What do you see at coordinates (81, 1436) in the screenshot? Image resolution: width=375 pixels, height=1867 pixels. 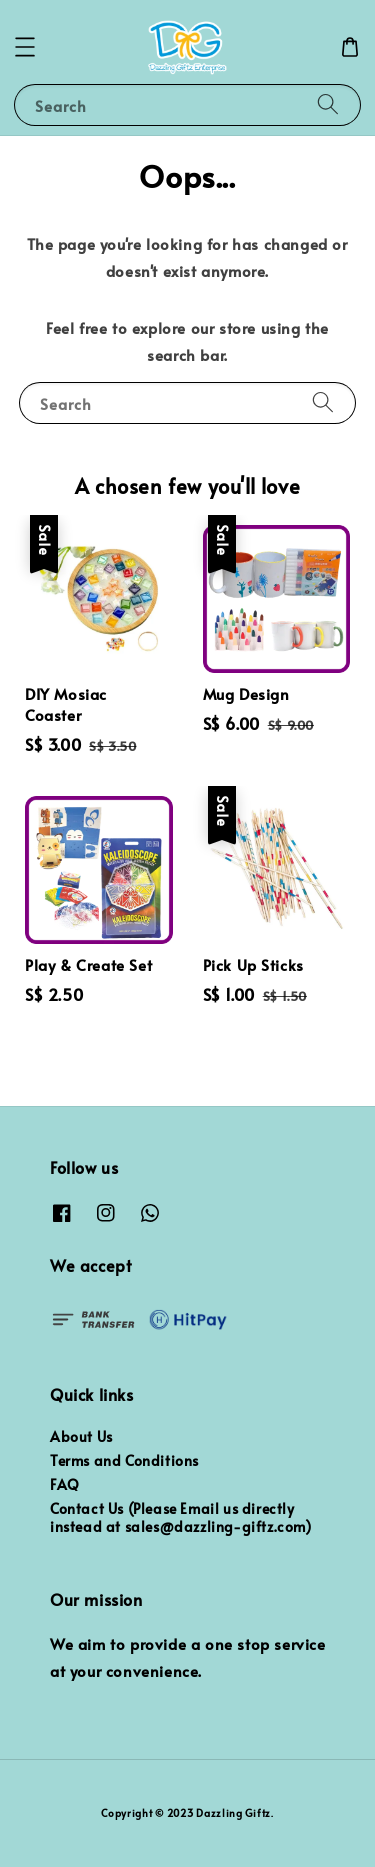 I see `About Us` at bounding box center [81, 1436].